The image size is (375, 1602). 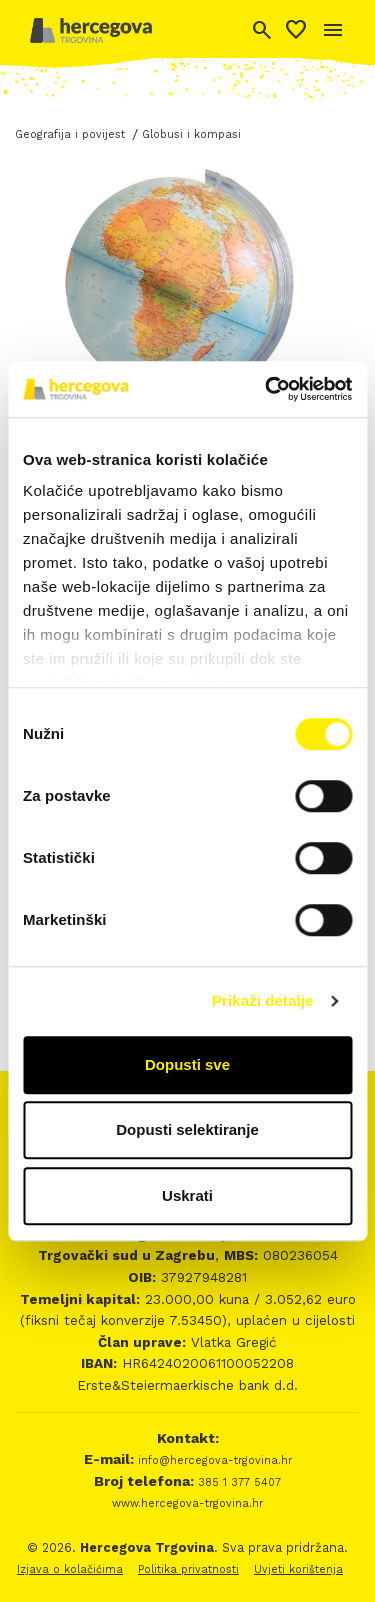 I want to click on www.hercegova-trgovina.hr, so click(x=187, y=1503).